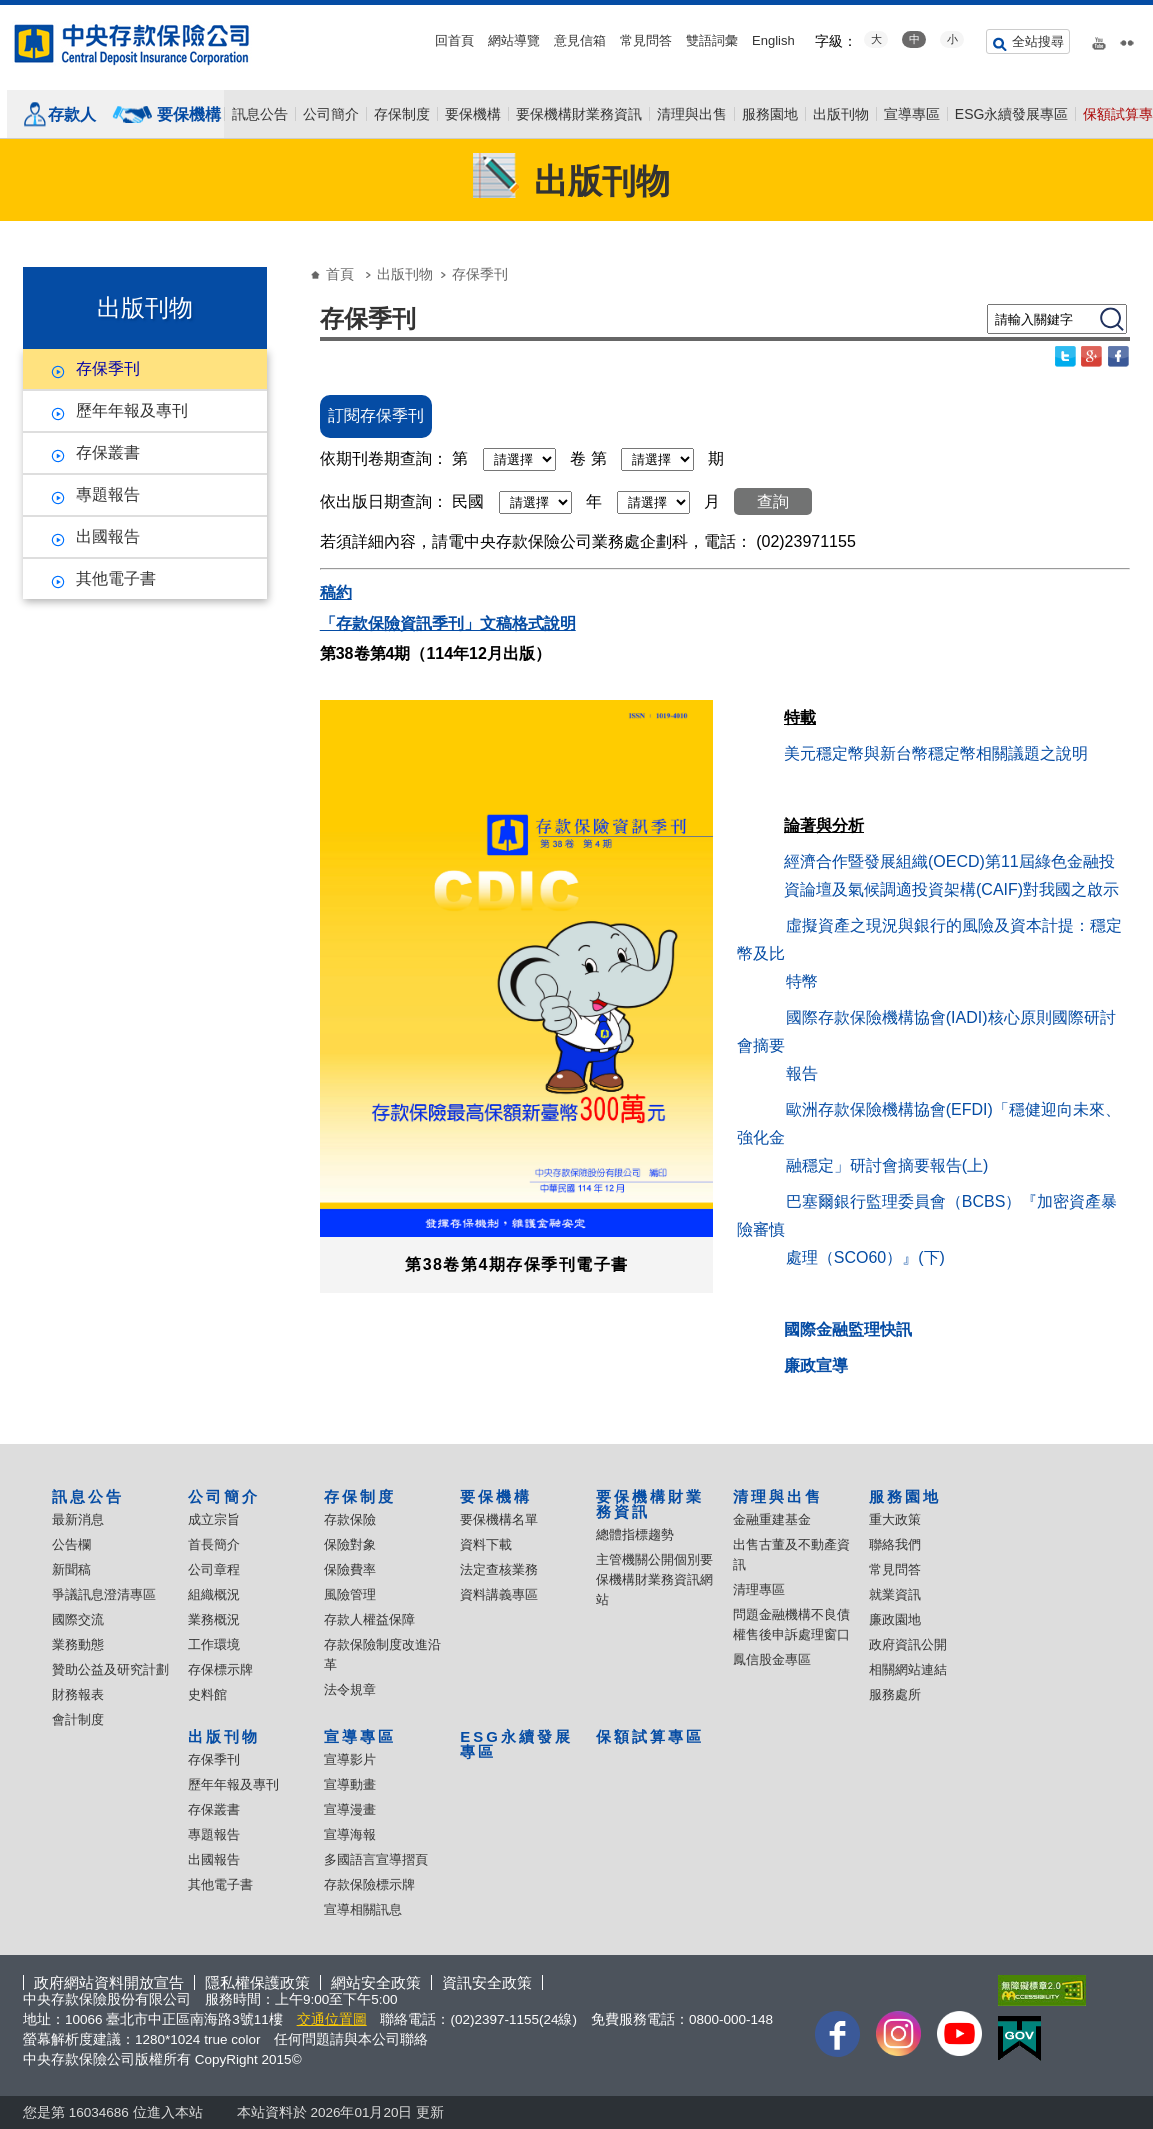 This screenshot has height=2129, width=1153. I want to click on 宣導海報, so click(350, 1834).